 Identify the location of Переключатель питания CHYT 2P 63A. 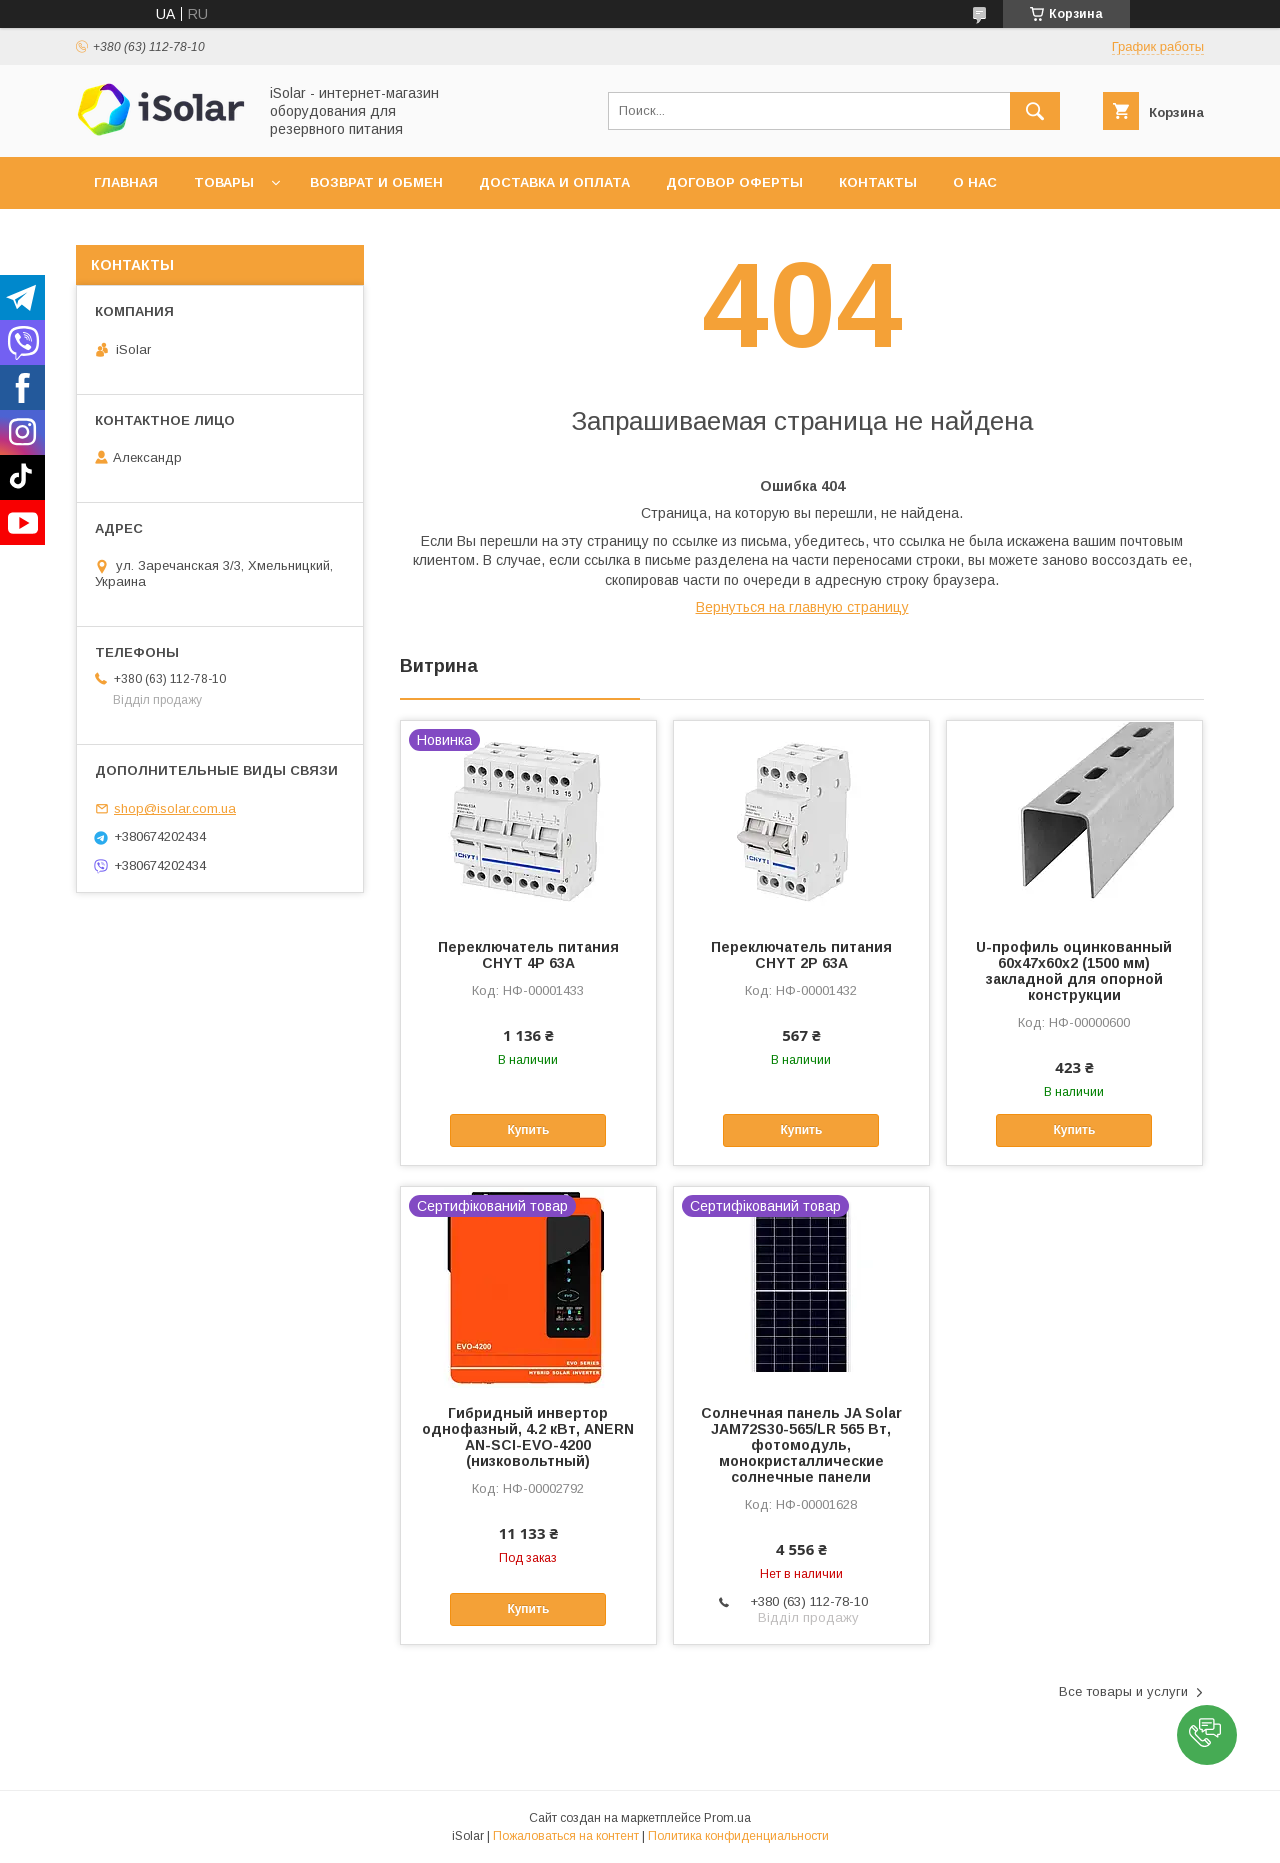
(801, 955).